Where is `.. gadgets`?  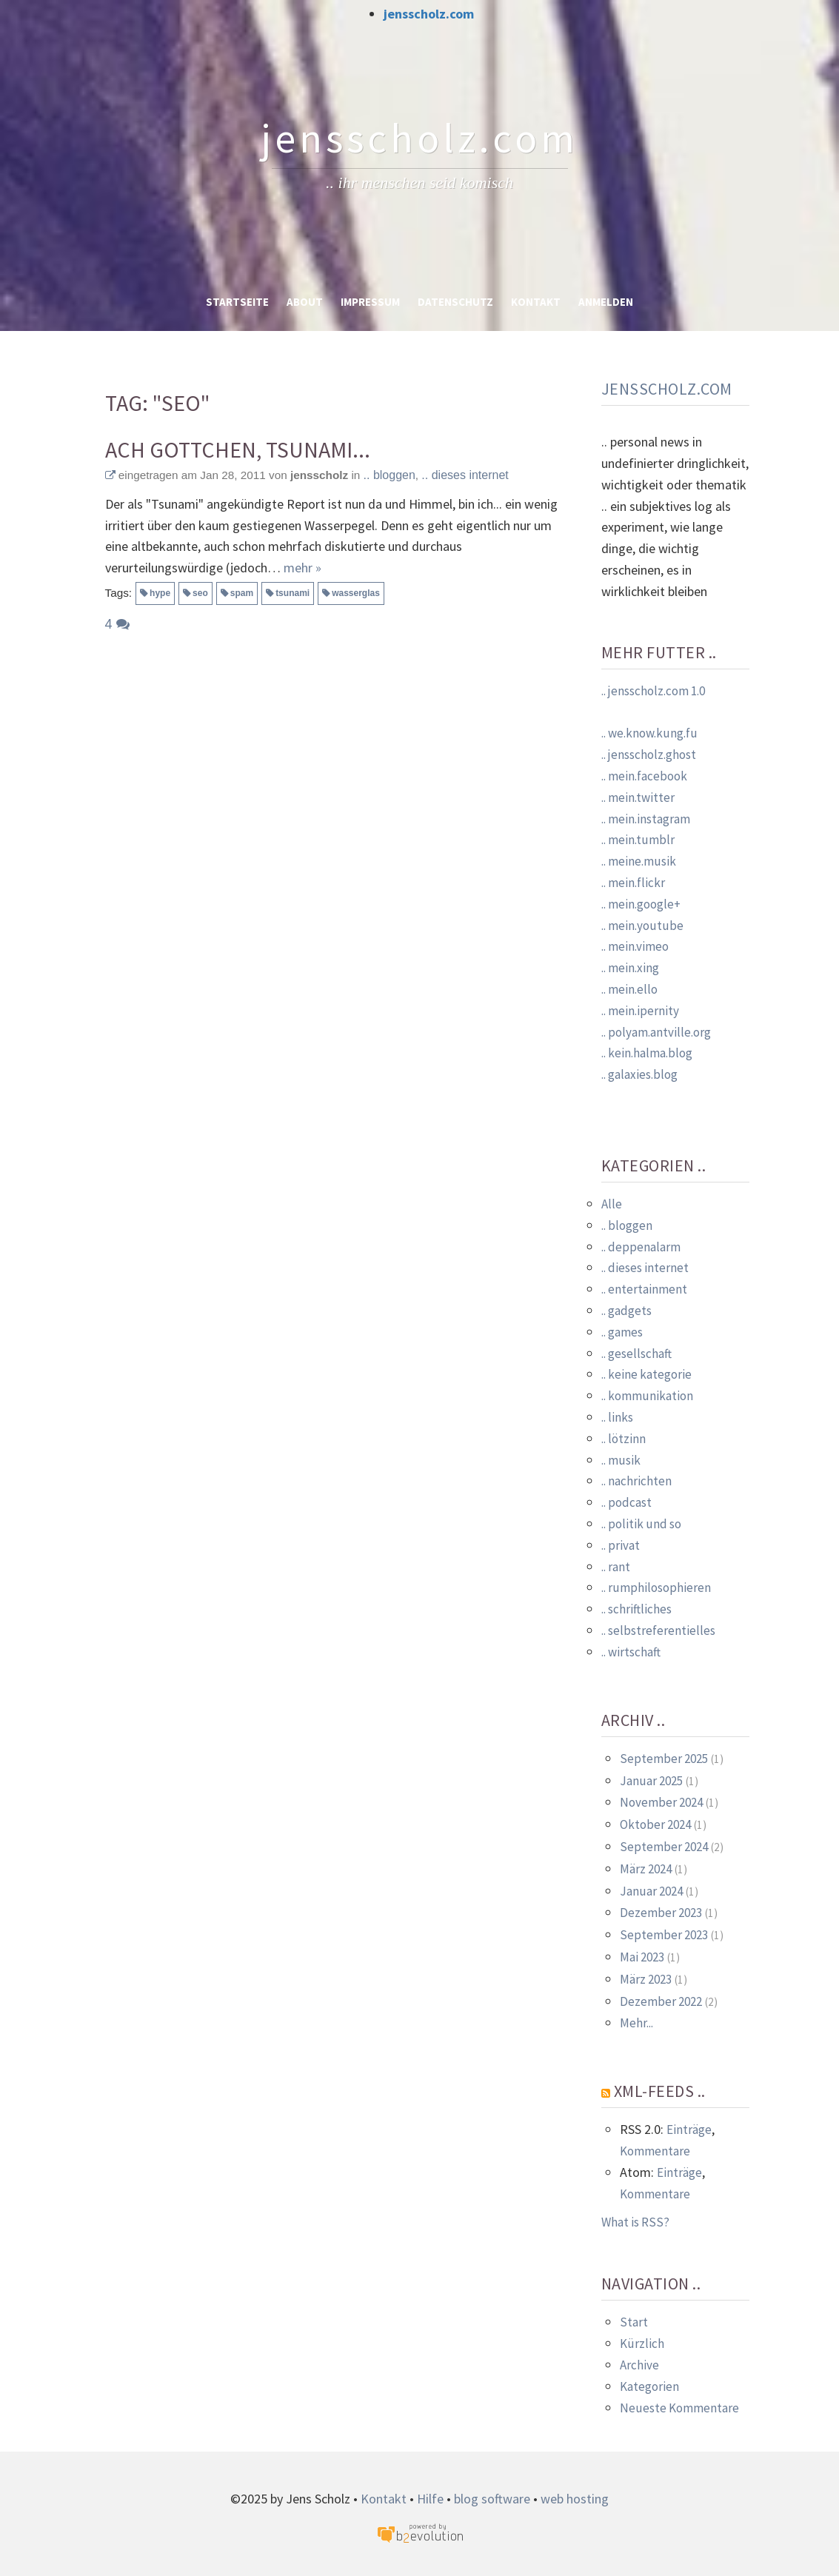 .. gadgets is located at coordinates (626, 1310).